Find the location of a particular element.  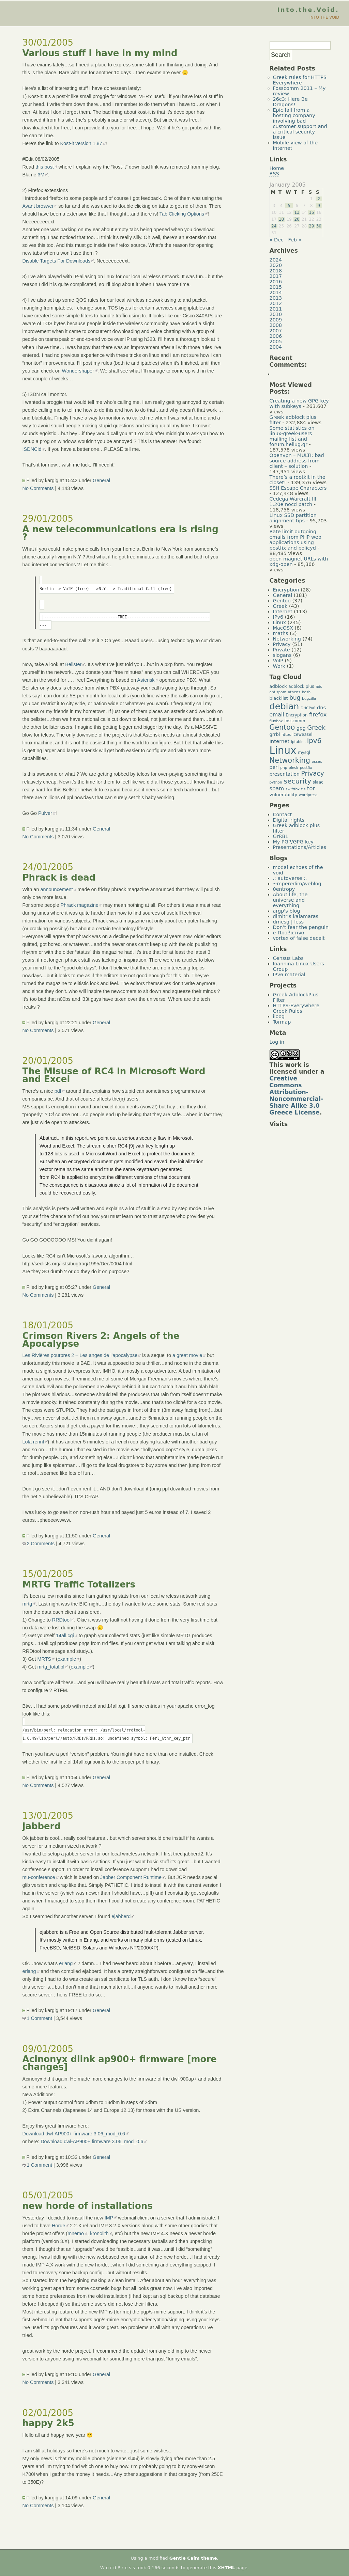

https [https (4 items)] is located at coordinates (286, 734).